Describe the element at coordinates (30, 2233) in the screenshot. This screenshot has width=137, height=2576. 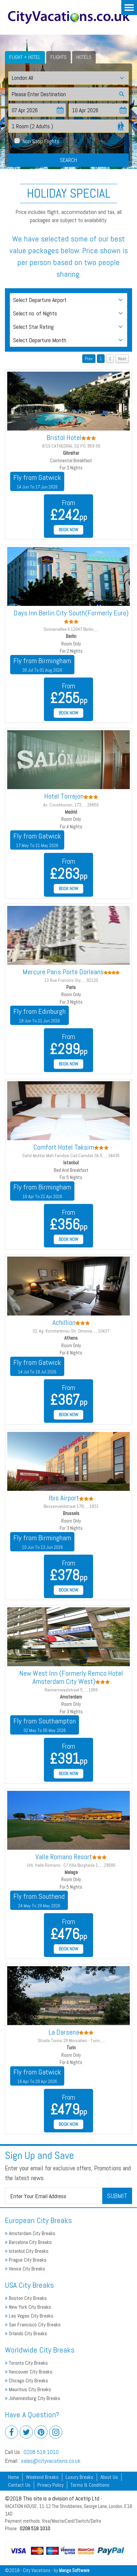
I see `Amsterdam City Breaks` at that location.